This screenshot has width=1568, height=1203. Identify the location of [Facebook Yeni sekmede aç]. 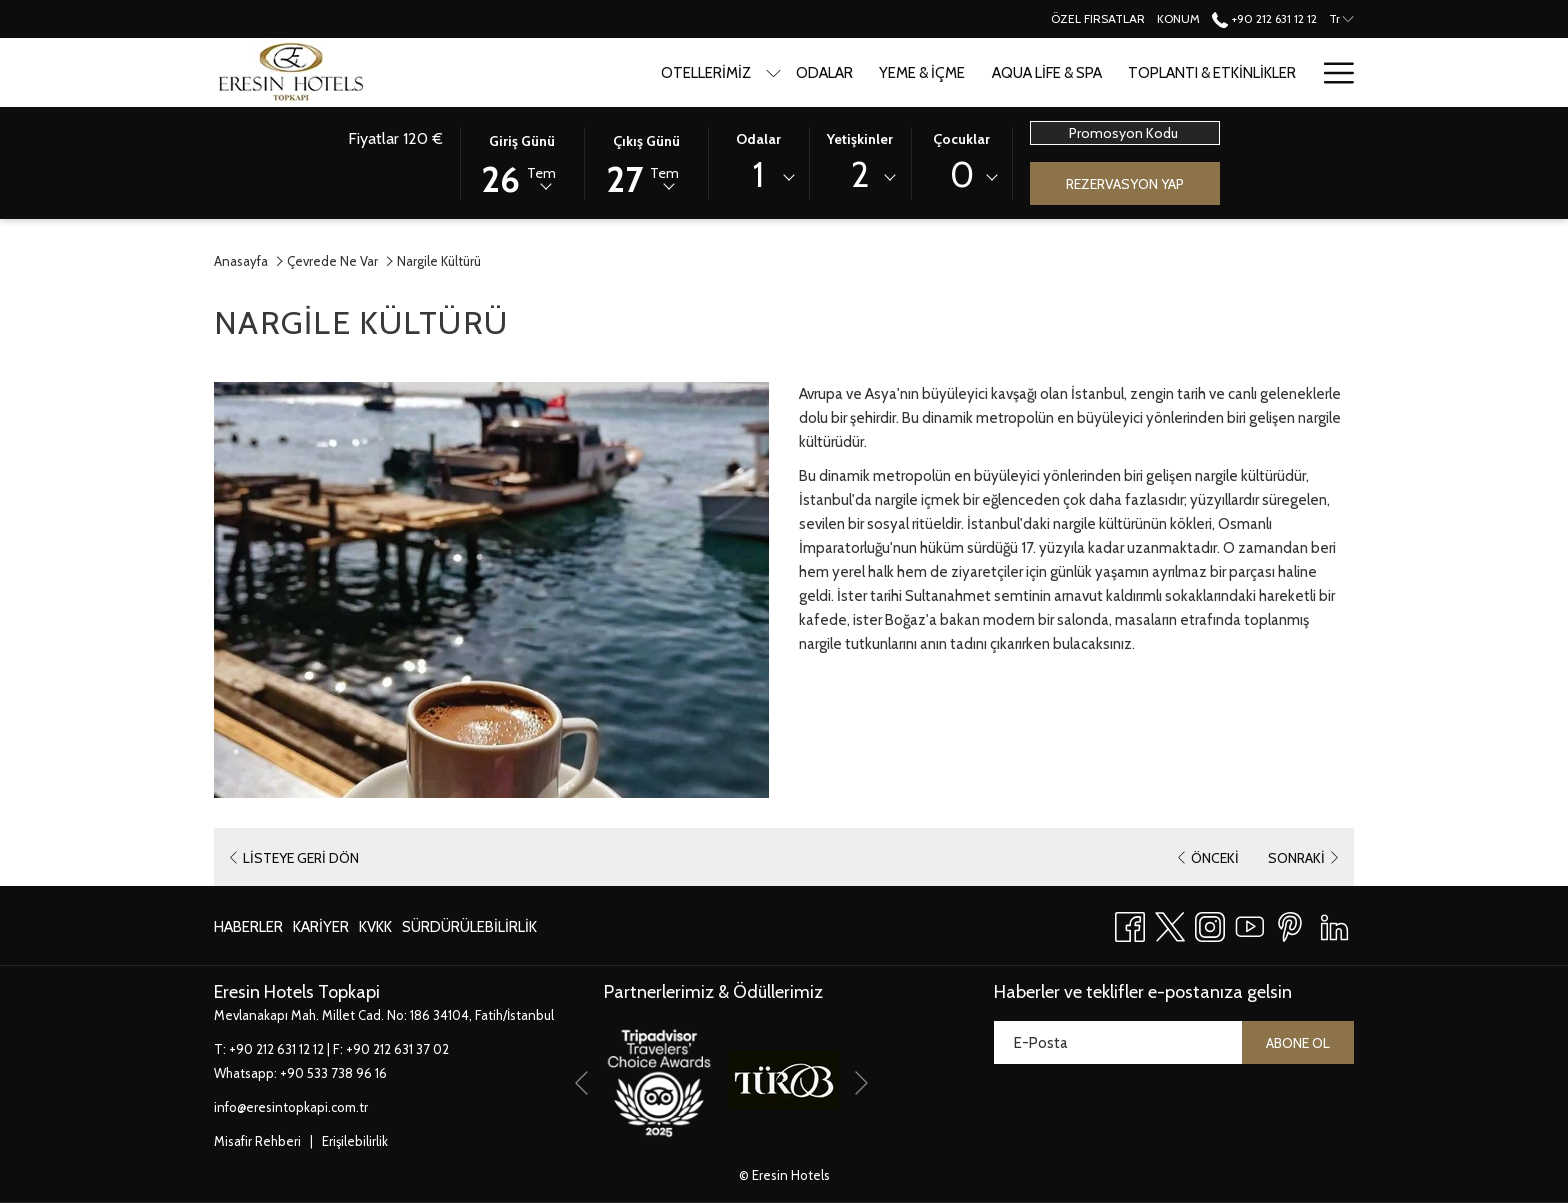
(1130, 923).